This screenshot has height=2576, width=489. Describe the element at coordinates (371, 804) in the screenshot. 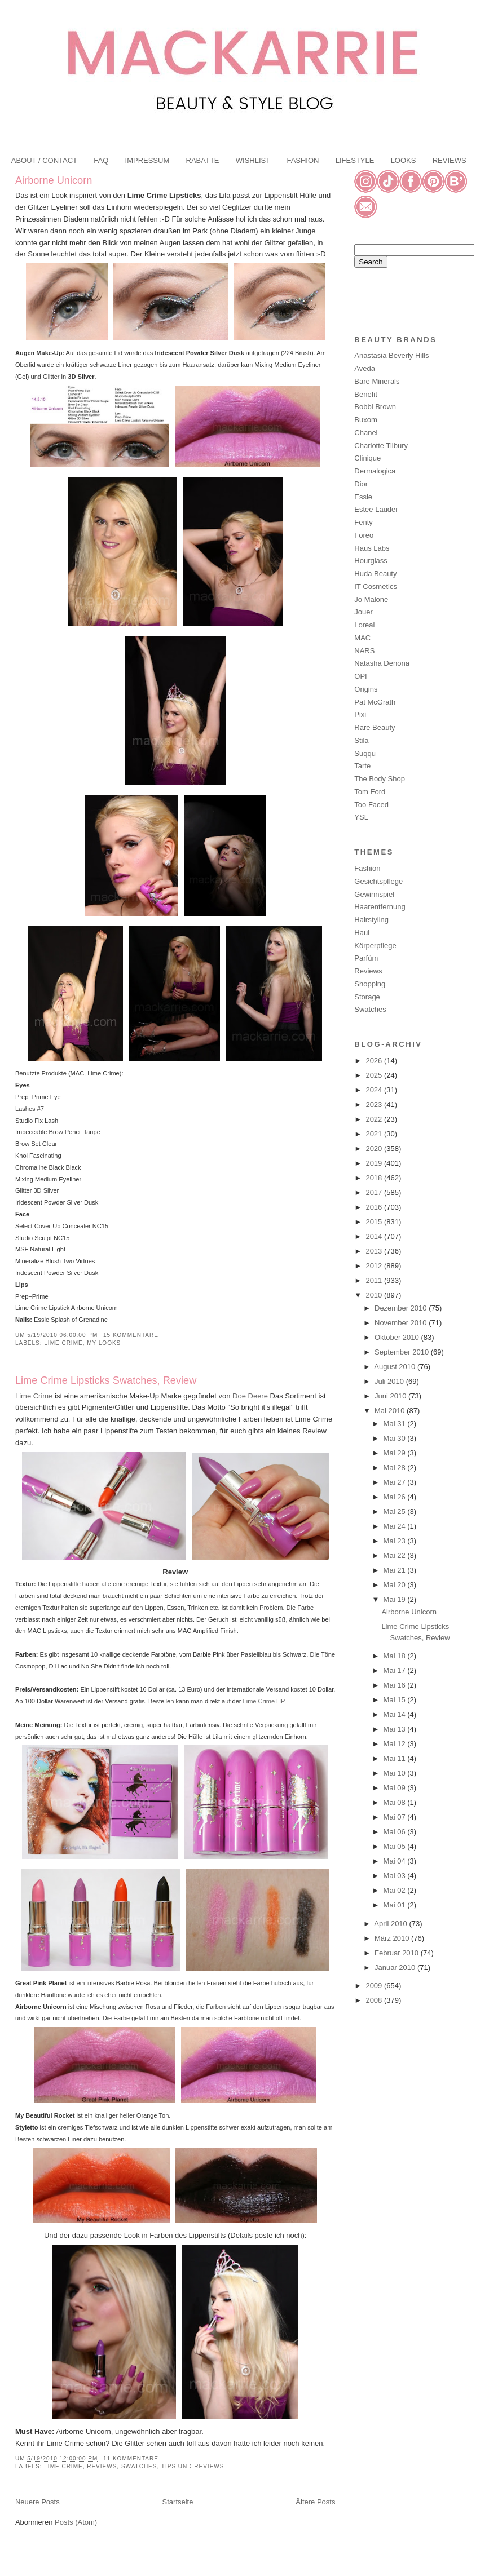

I see `Too Faced` at that location.